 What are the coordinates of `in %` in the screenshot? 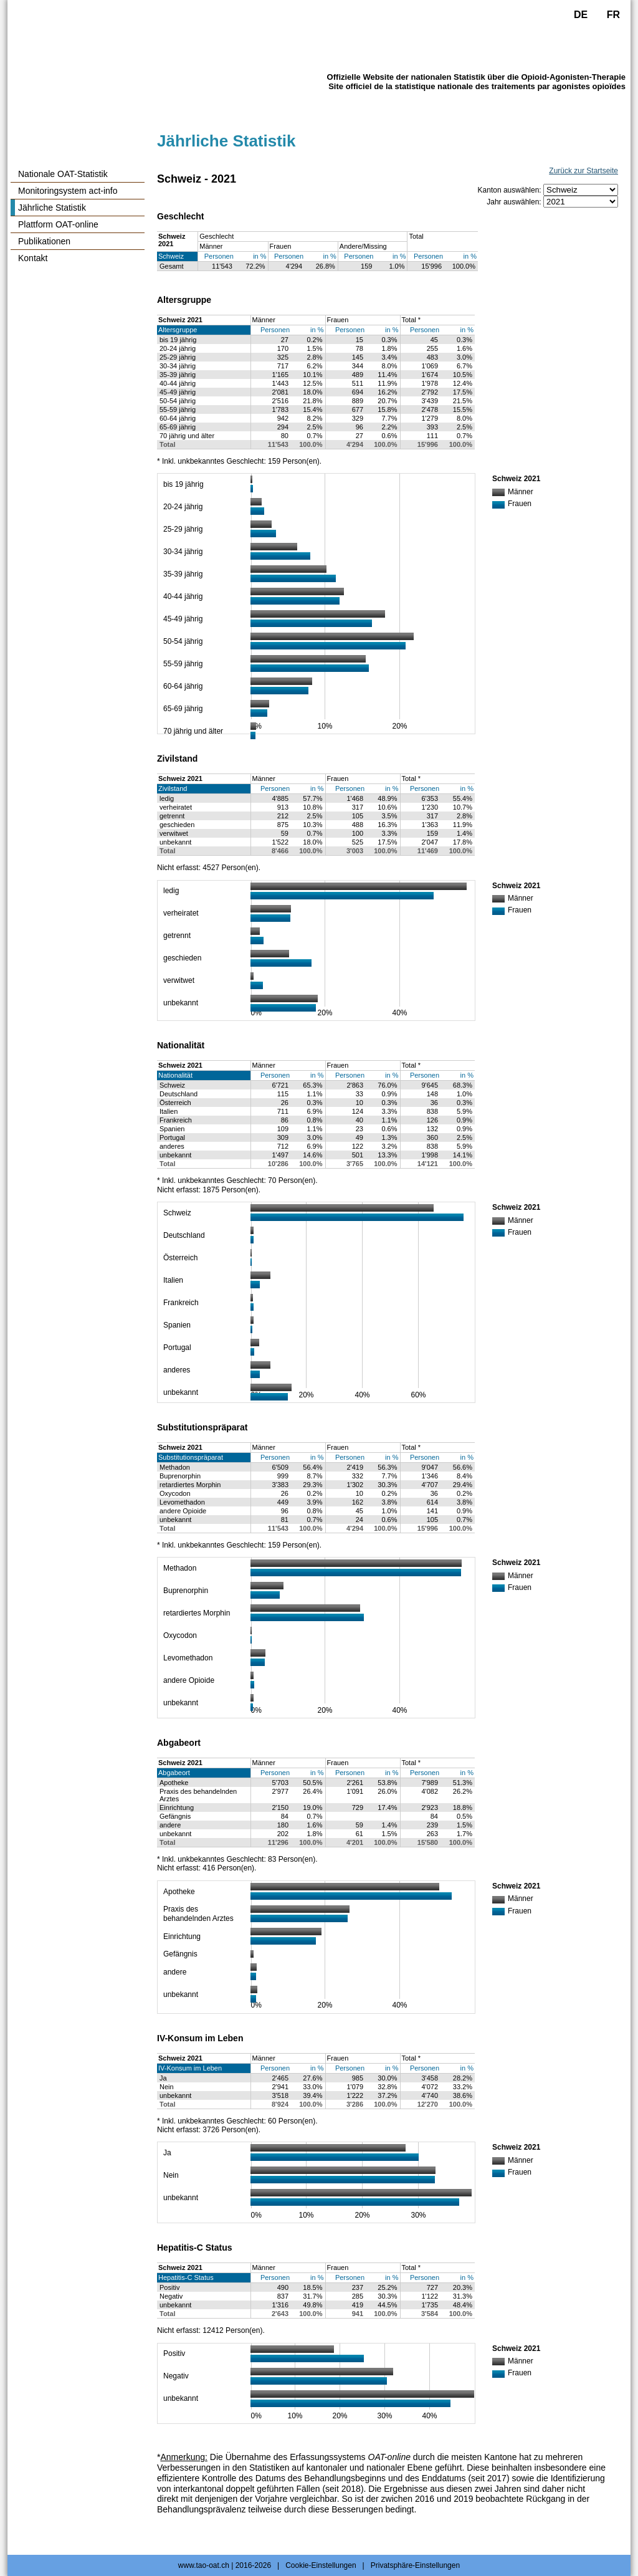 It's located at (259, 256).